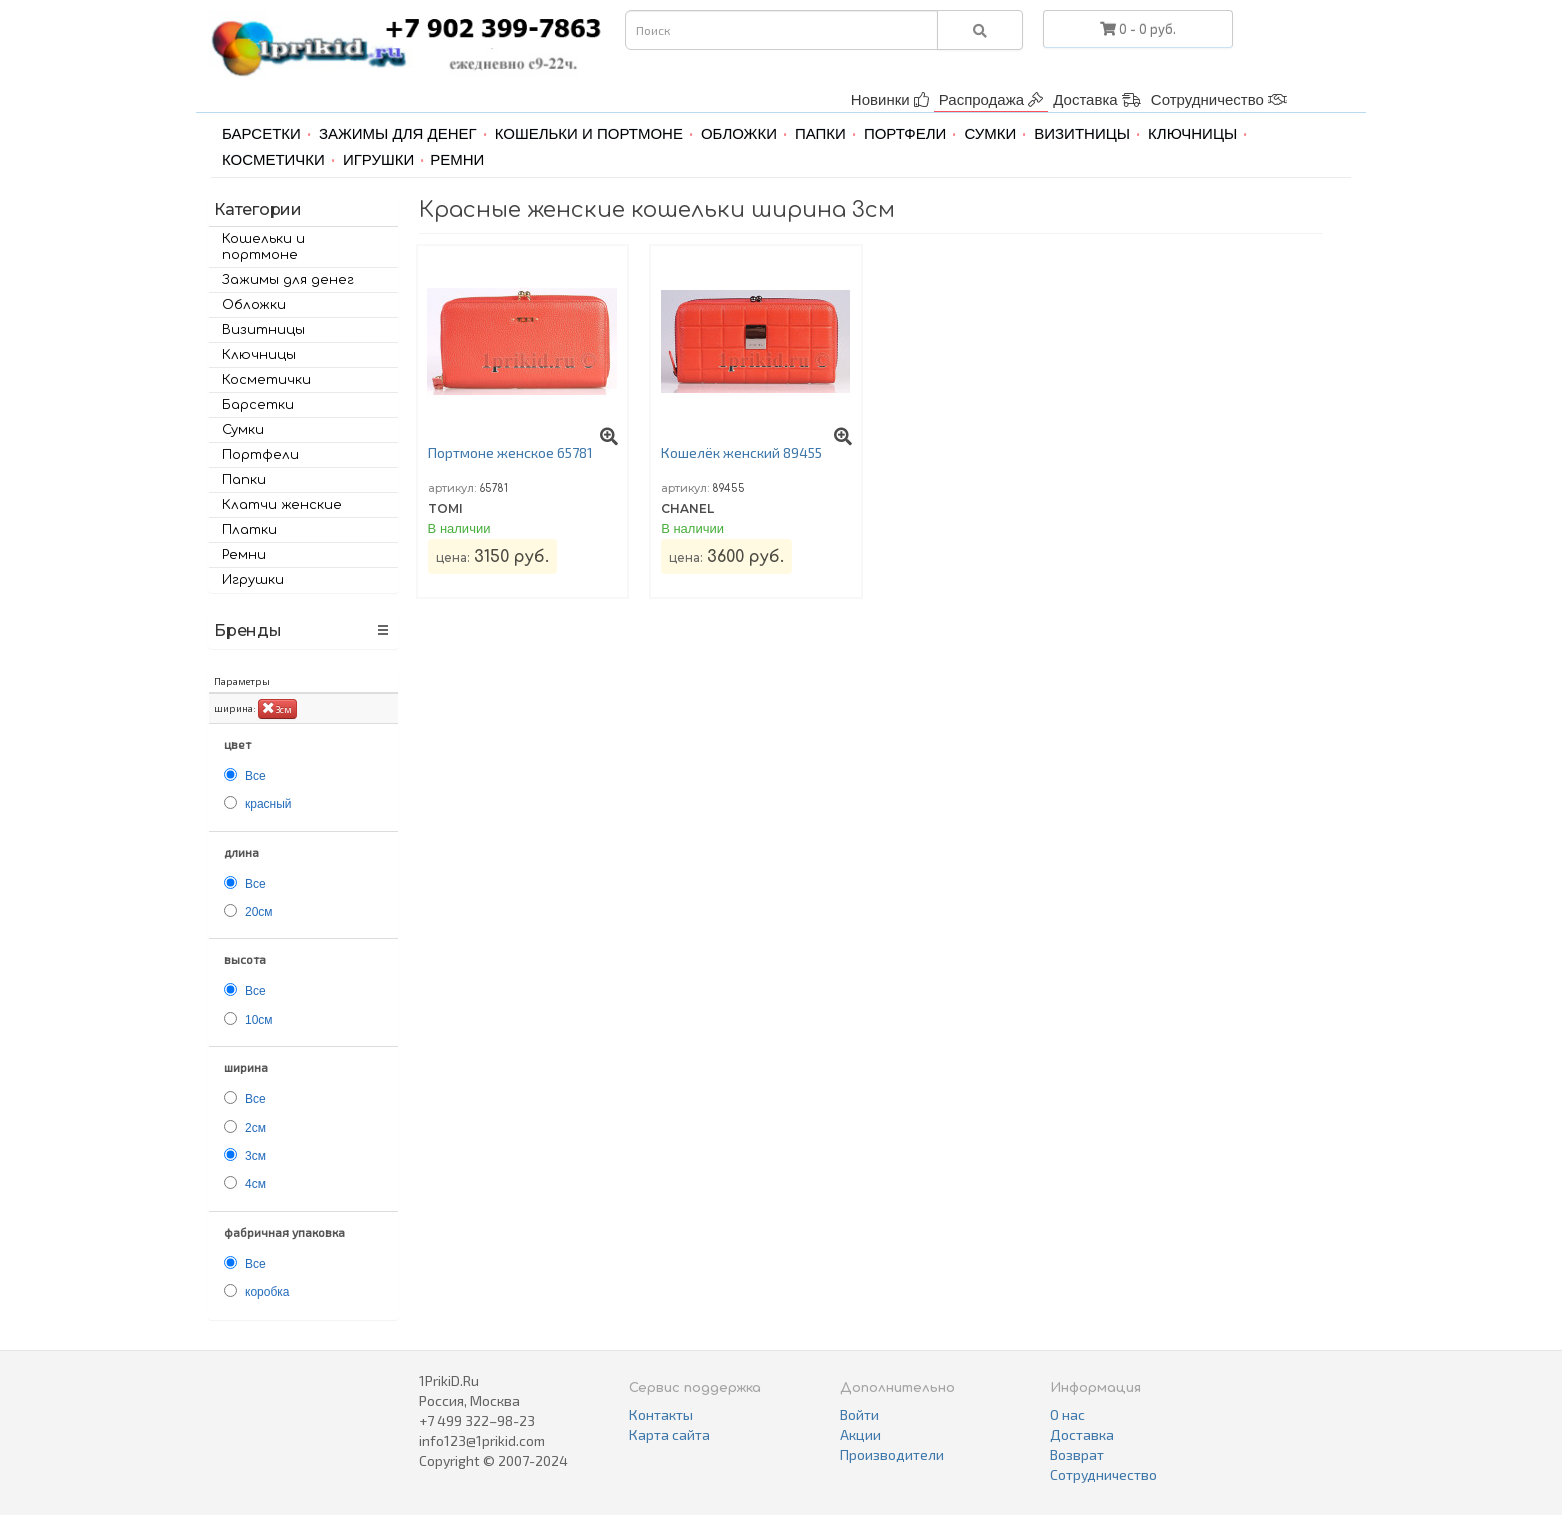 The width and height of the screenshot is (1562, 1515). What do you see at coordinates (277, 708) in the screenshot?
I see `3см` at bounding box center [277, 708].